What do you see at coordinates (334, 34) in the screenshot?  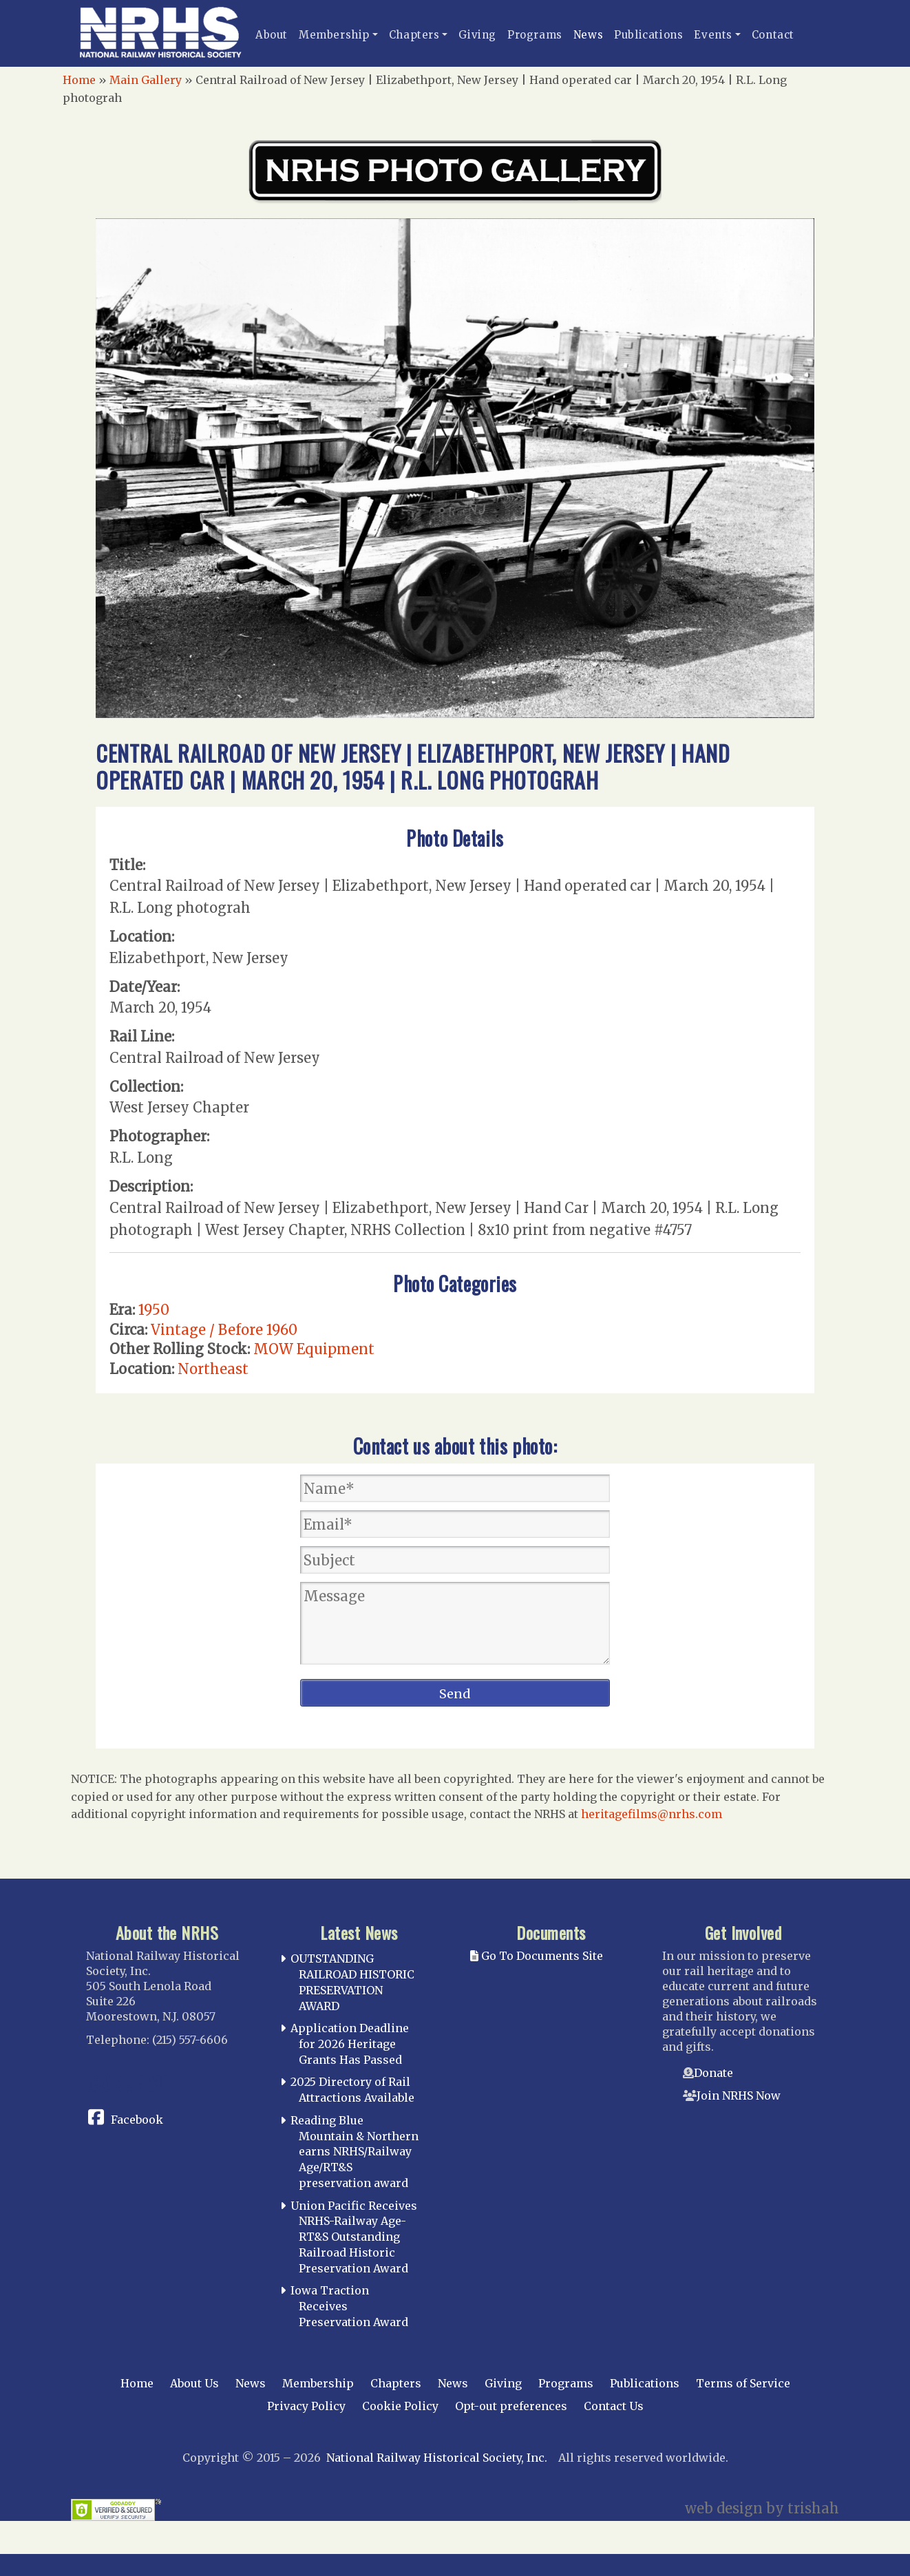 I see `Membership` at bounding box center [334, 34].